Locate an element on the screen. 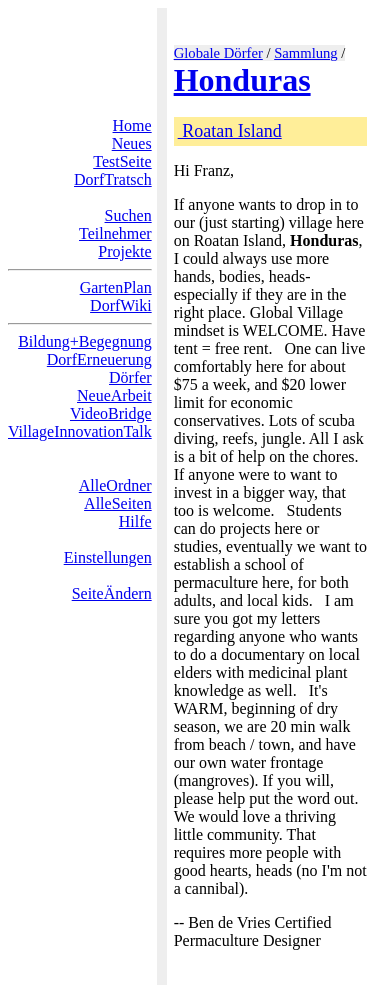 The image size is (375, 993). Honduras is located at coordinates (242, 80).